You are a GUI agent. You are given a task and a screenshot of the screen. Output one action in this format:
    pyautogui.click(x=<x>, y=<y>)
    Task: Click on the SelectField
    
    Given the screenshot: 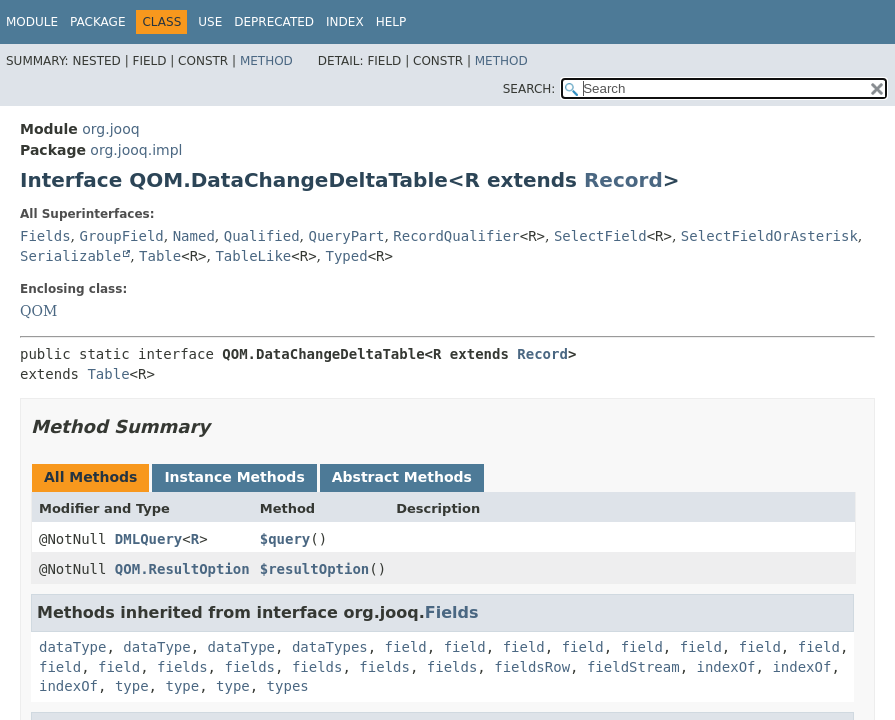 What is the action you would take?
    pyautogui.click(x=600, y=236)
    